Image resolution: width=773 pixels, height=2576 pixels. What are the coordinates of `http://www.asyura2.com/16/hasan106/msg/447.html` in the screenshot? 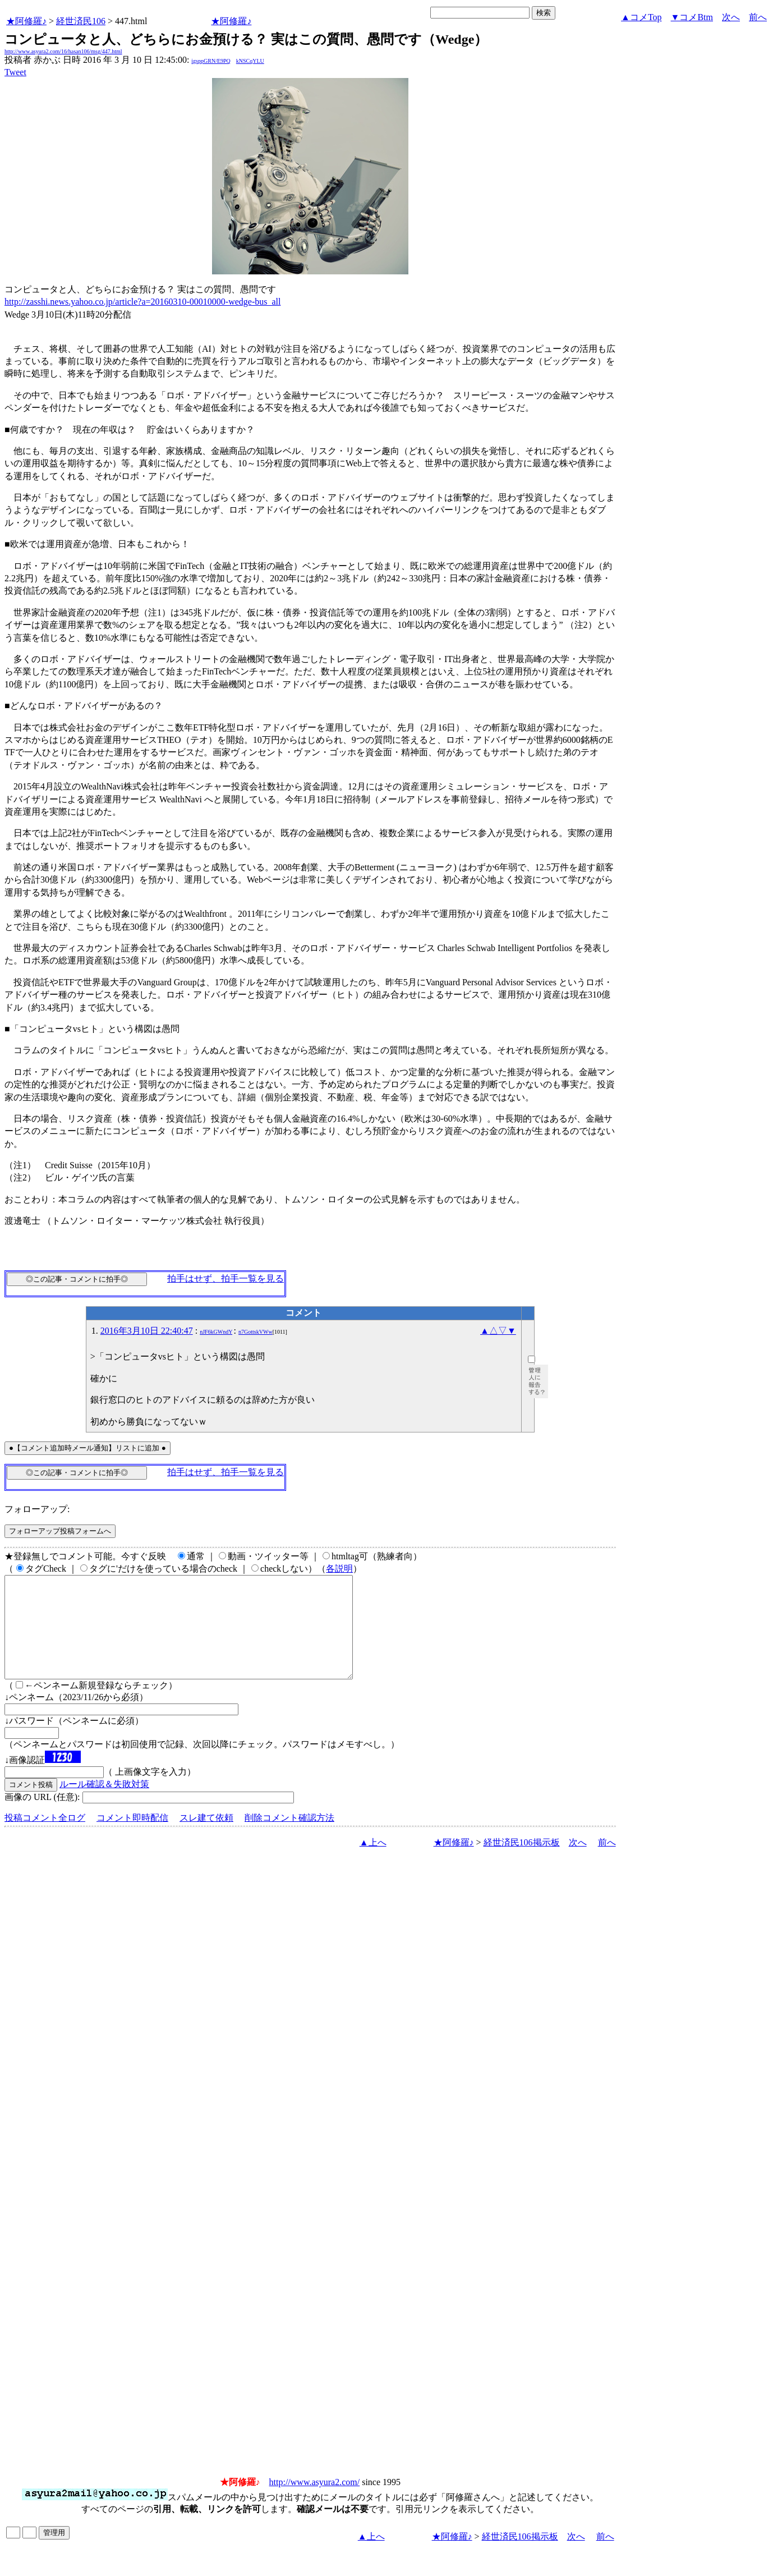 It's located at (63, 51).